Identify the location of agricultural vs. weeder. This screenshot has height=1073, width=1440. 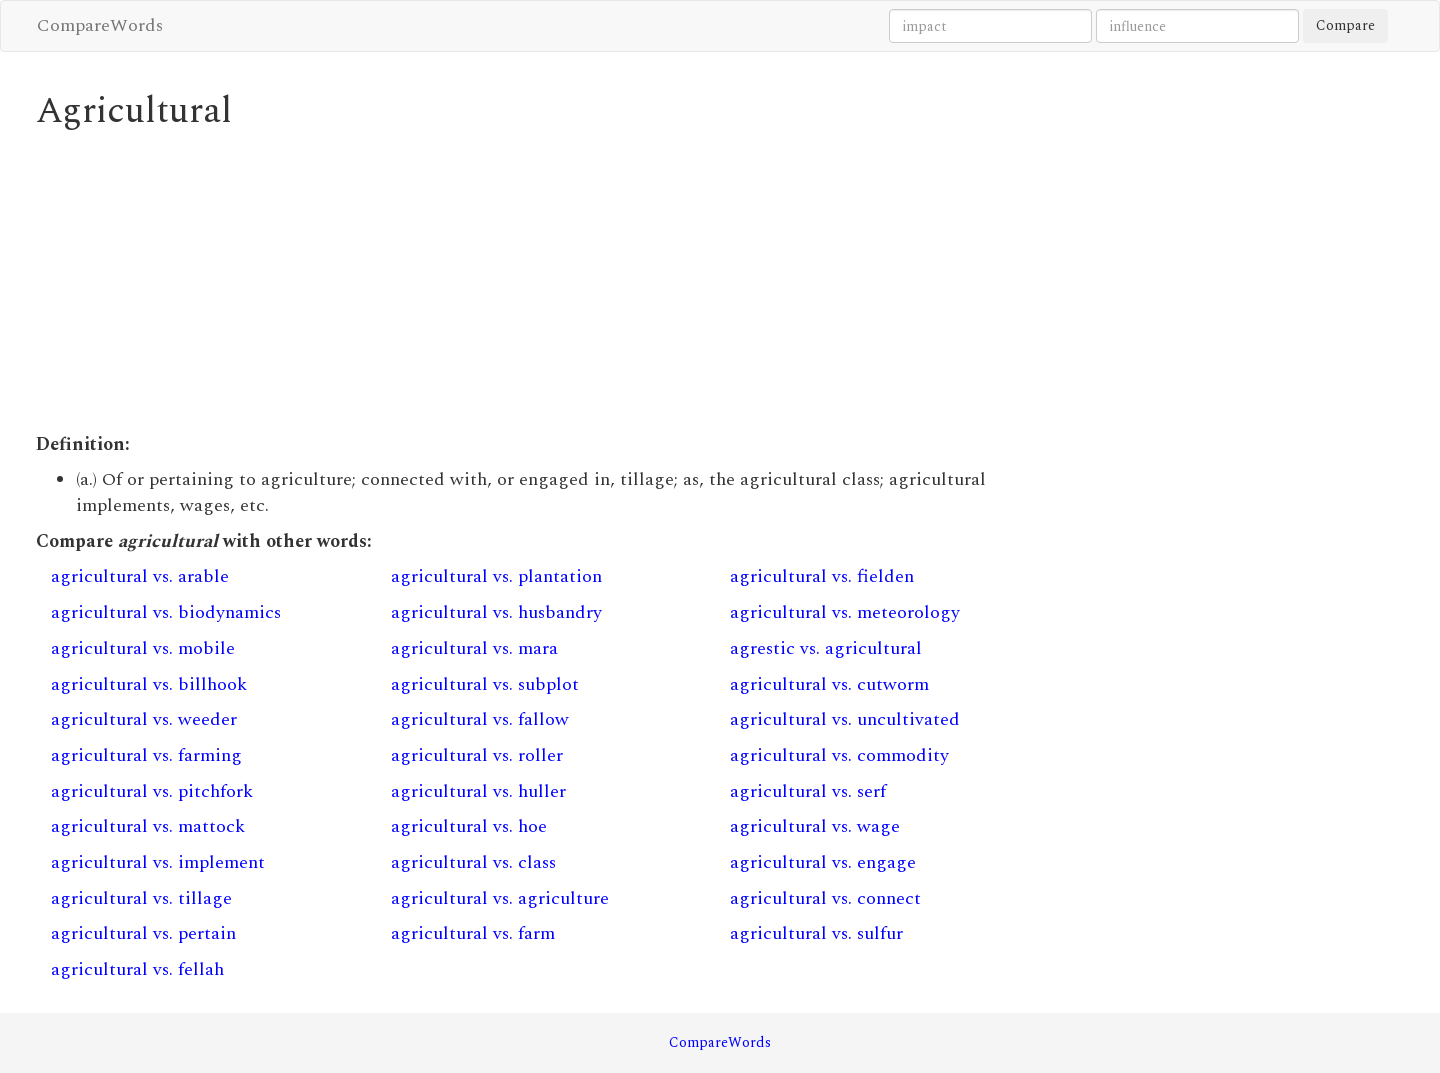
(144, 719).